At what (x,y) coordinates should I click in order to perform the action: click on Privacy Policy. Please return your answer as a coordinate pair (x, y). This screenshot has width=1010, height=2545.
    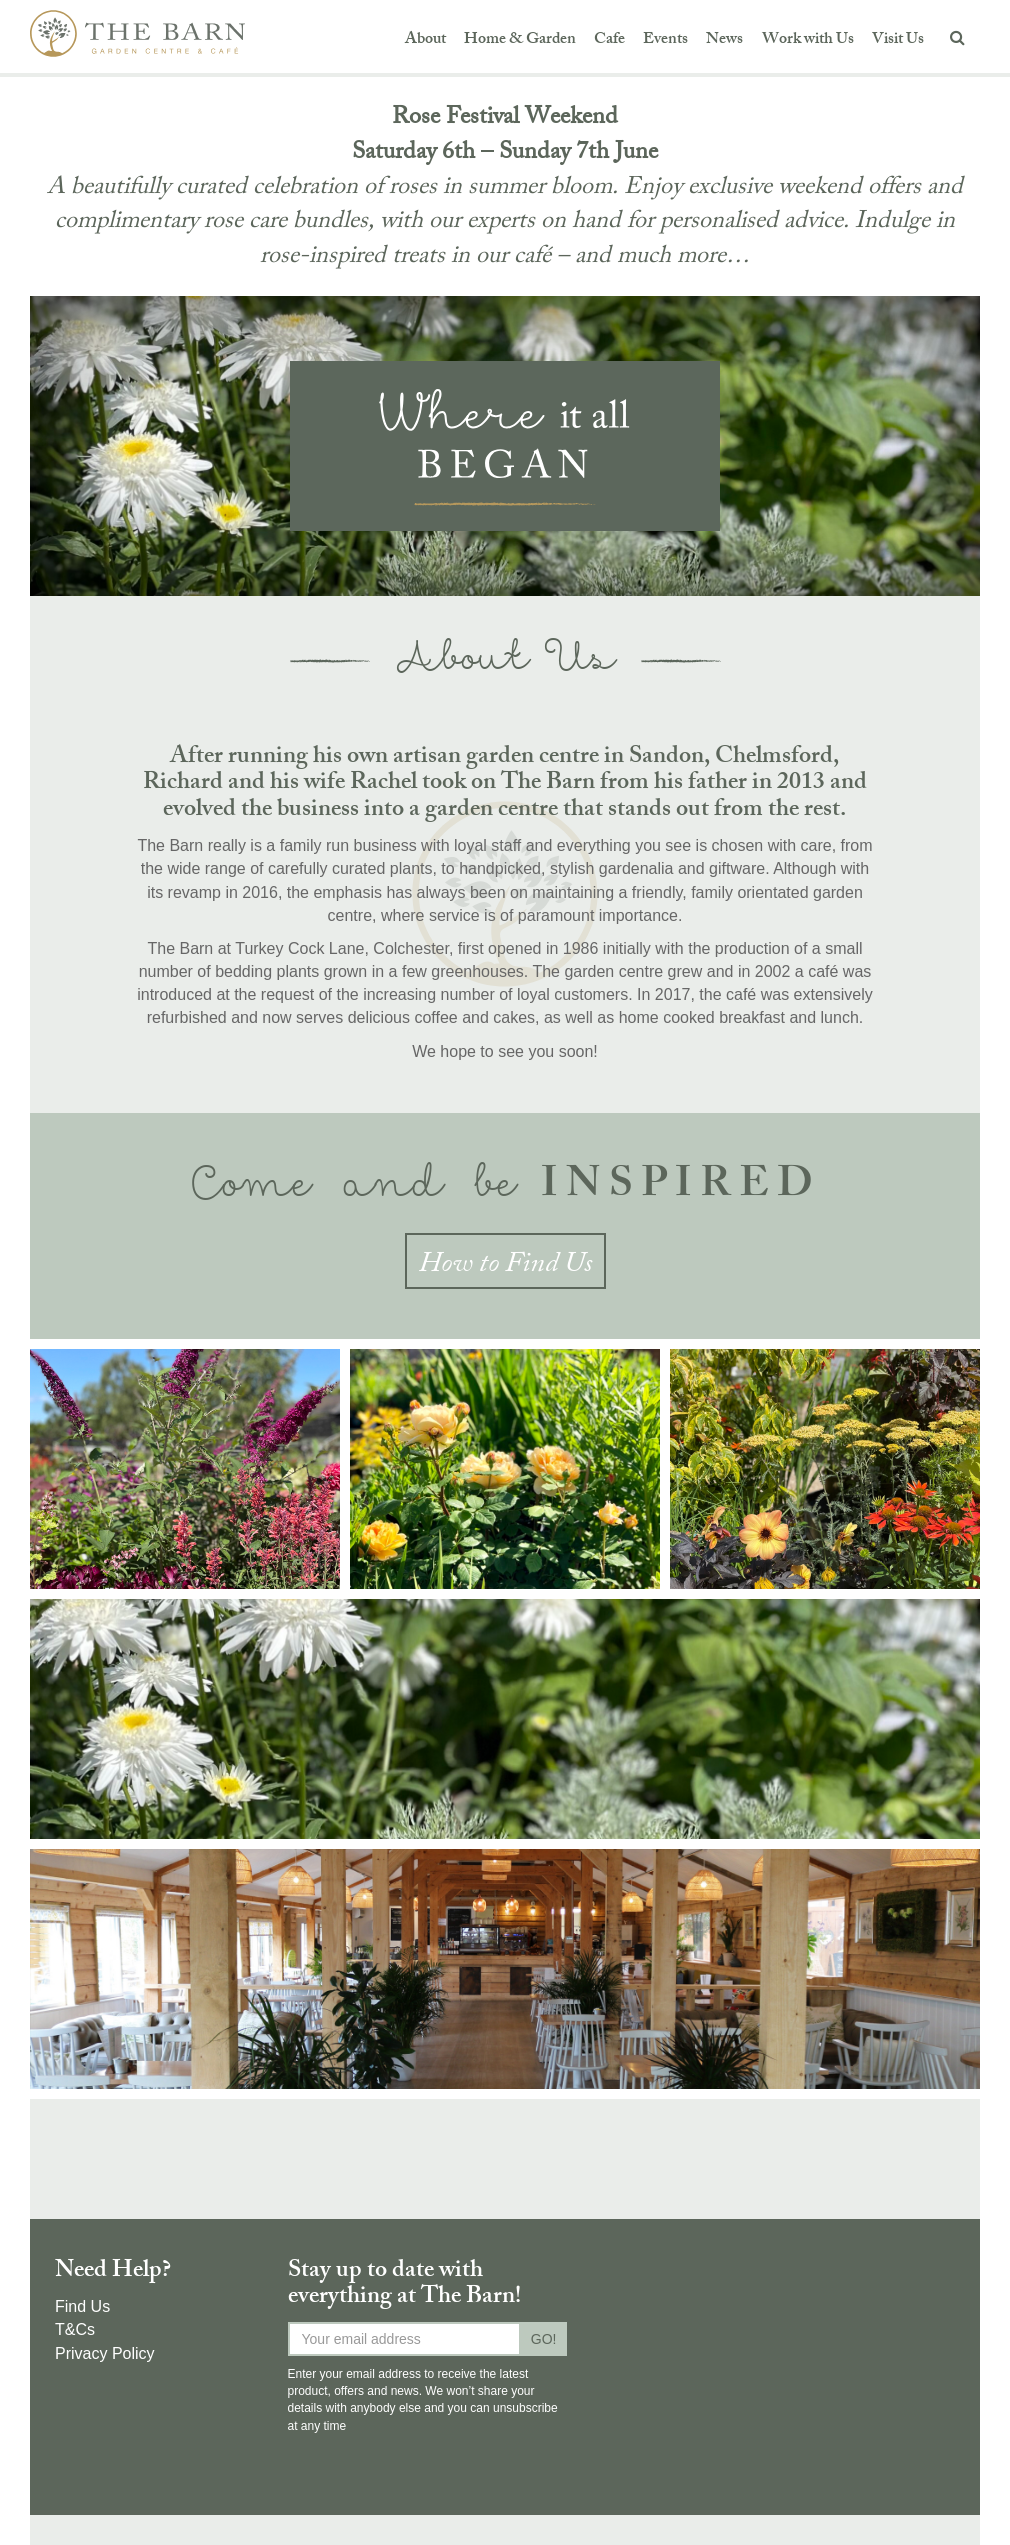
    Looking at the image, I should click on (105, 2353).